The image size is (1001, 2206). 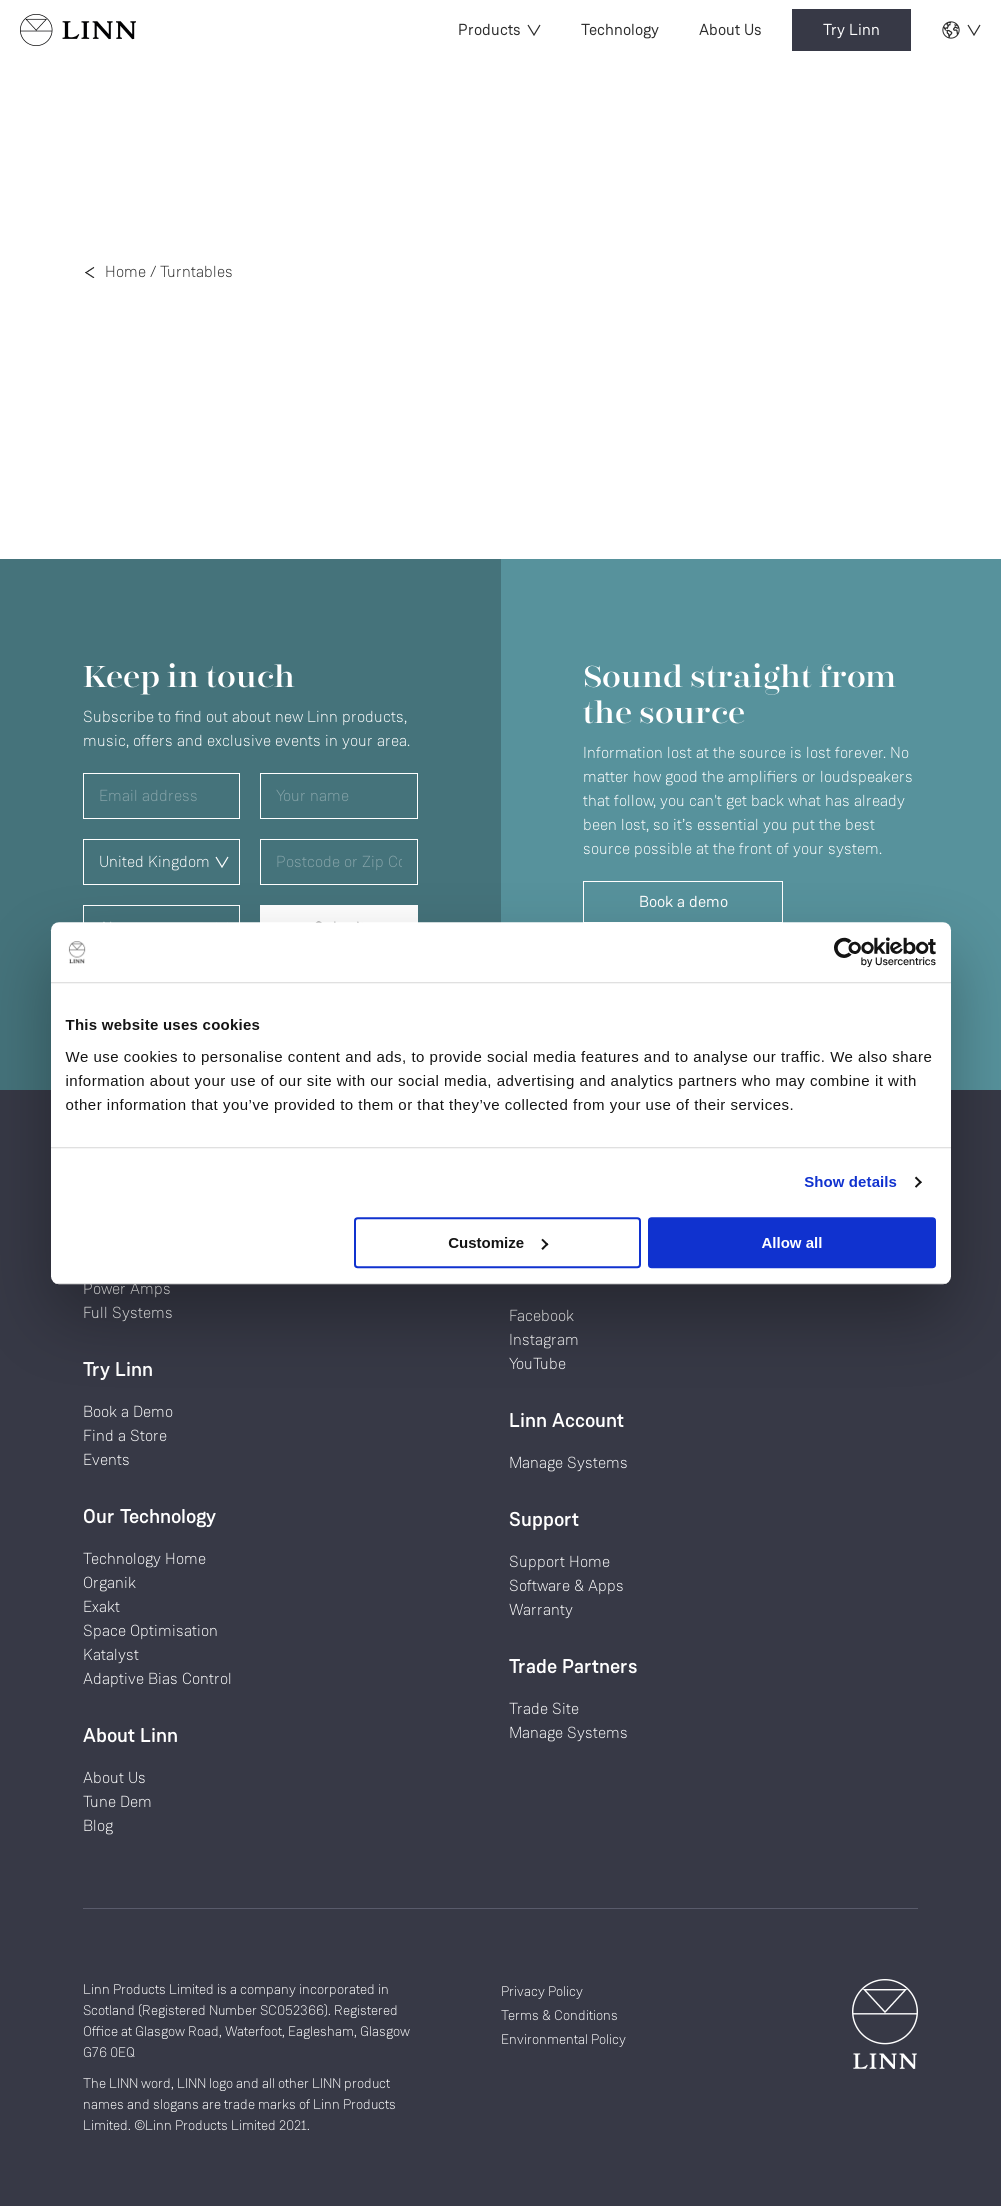 I want to click on Events, so click(x=106, y=1459).